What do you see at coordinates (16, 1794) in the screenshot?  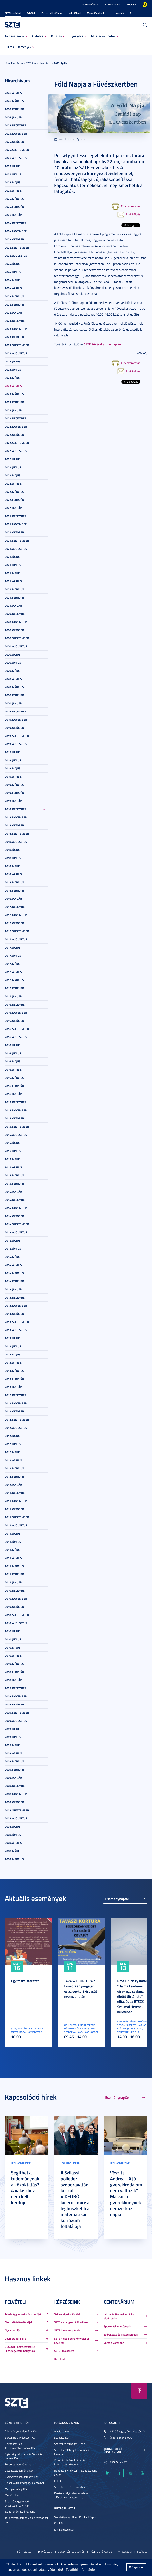 I see `2008. November` at bounding box center [16, 1794].